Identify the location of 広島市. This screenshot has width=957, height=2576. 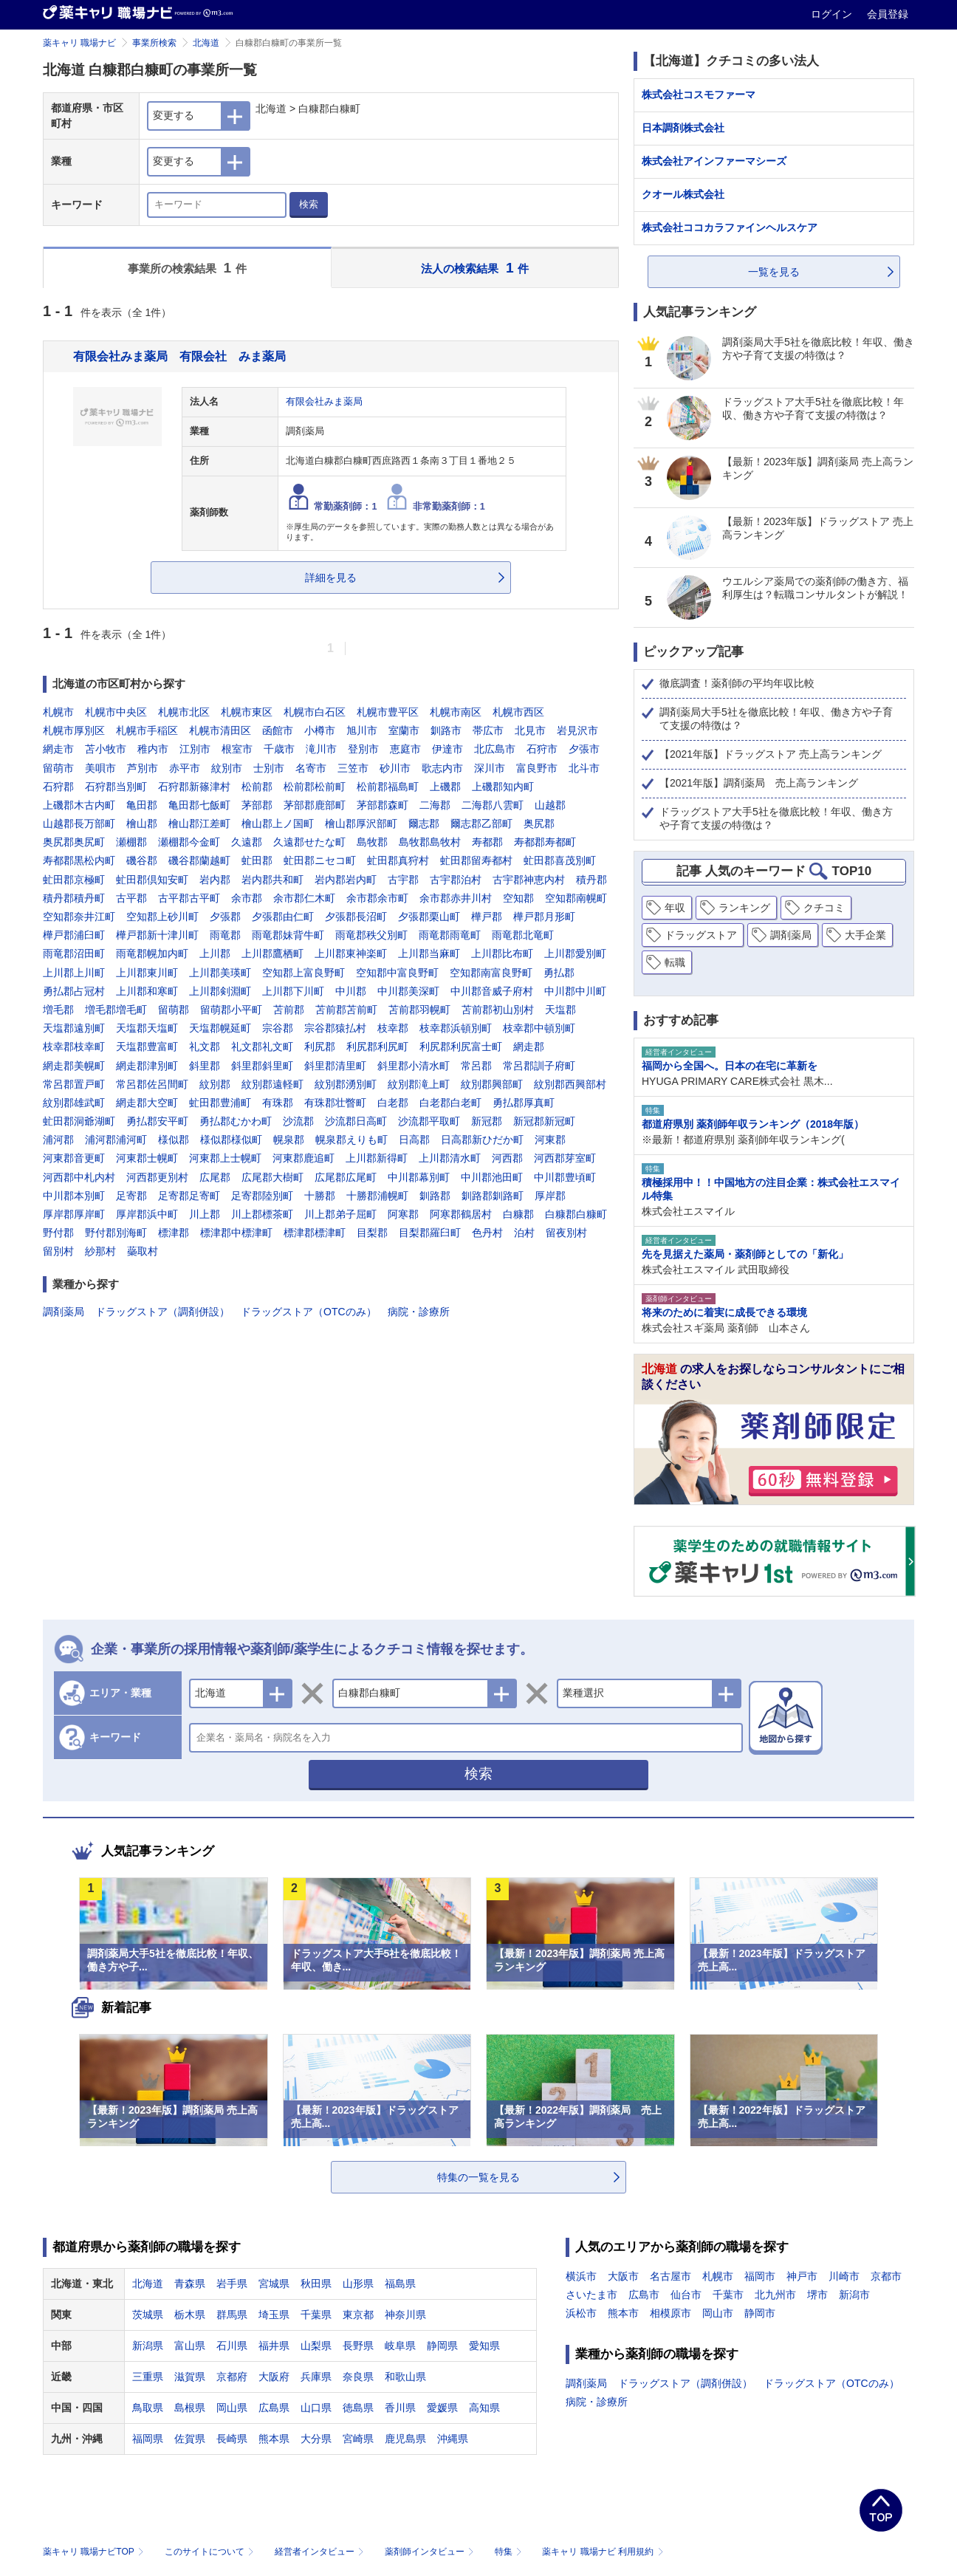
(643, 2295).